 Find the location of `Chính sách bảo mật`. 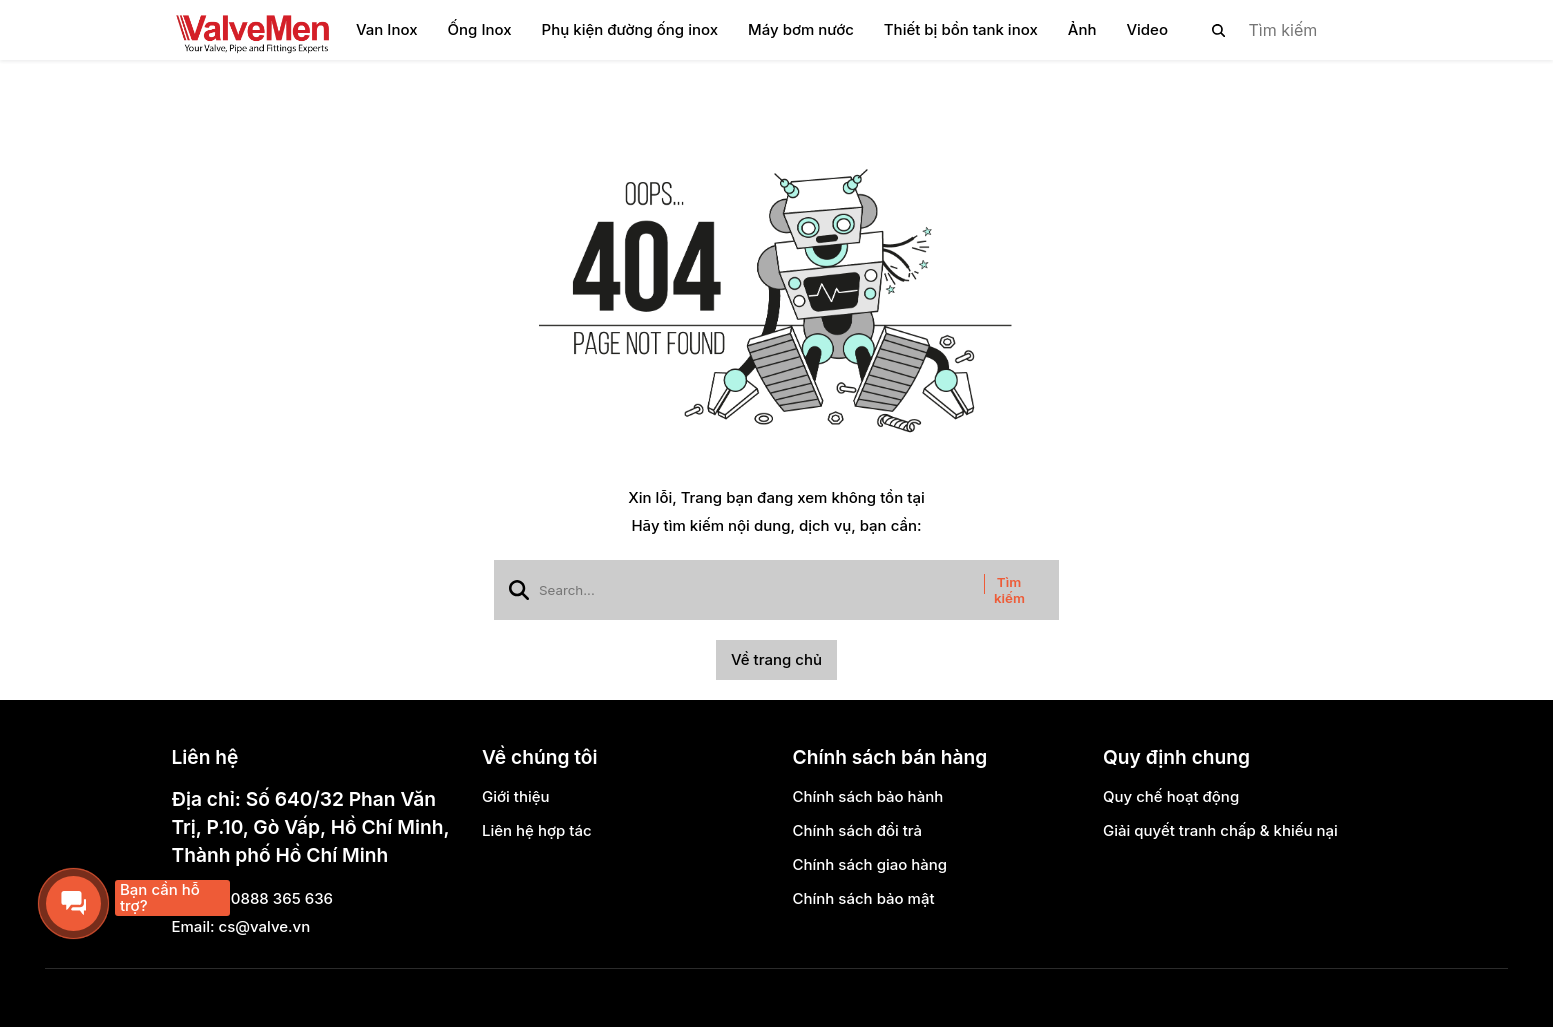

Chính sách bảo mật is located at coordinates (864, 898).